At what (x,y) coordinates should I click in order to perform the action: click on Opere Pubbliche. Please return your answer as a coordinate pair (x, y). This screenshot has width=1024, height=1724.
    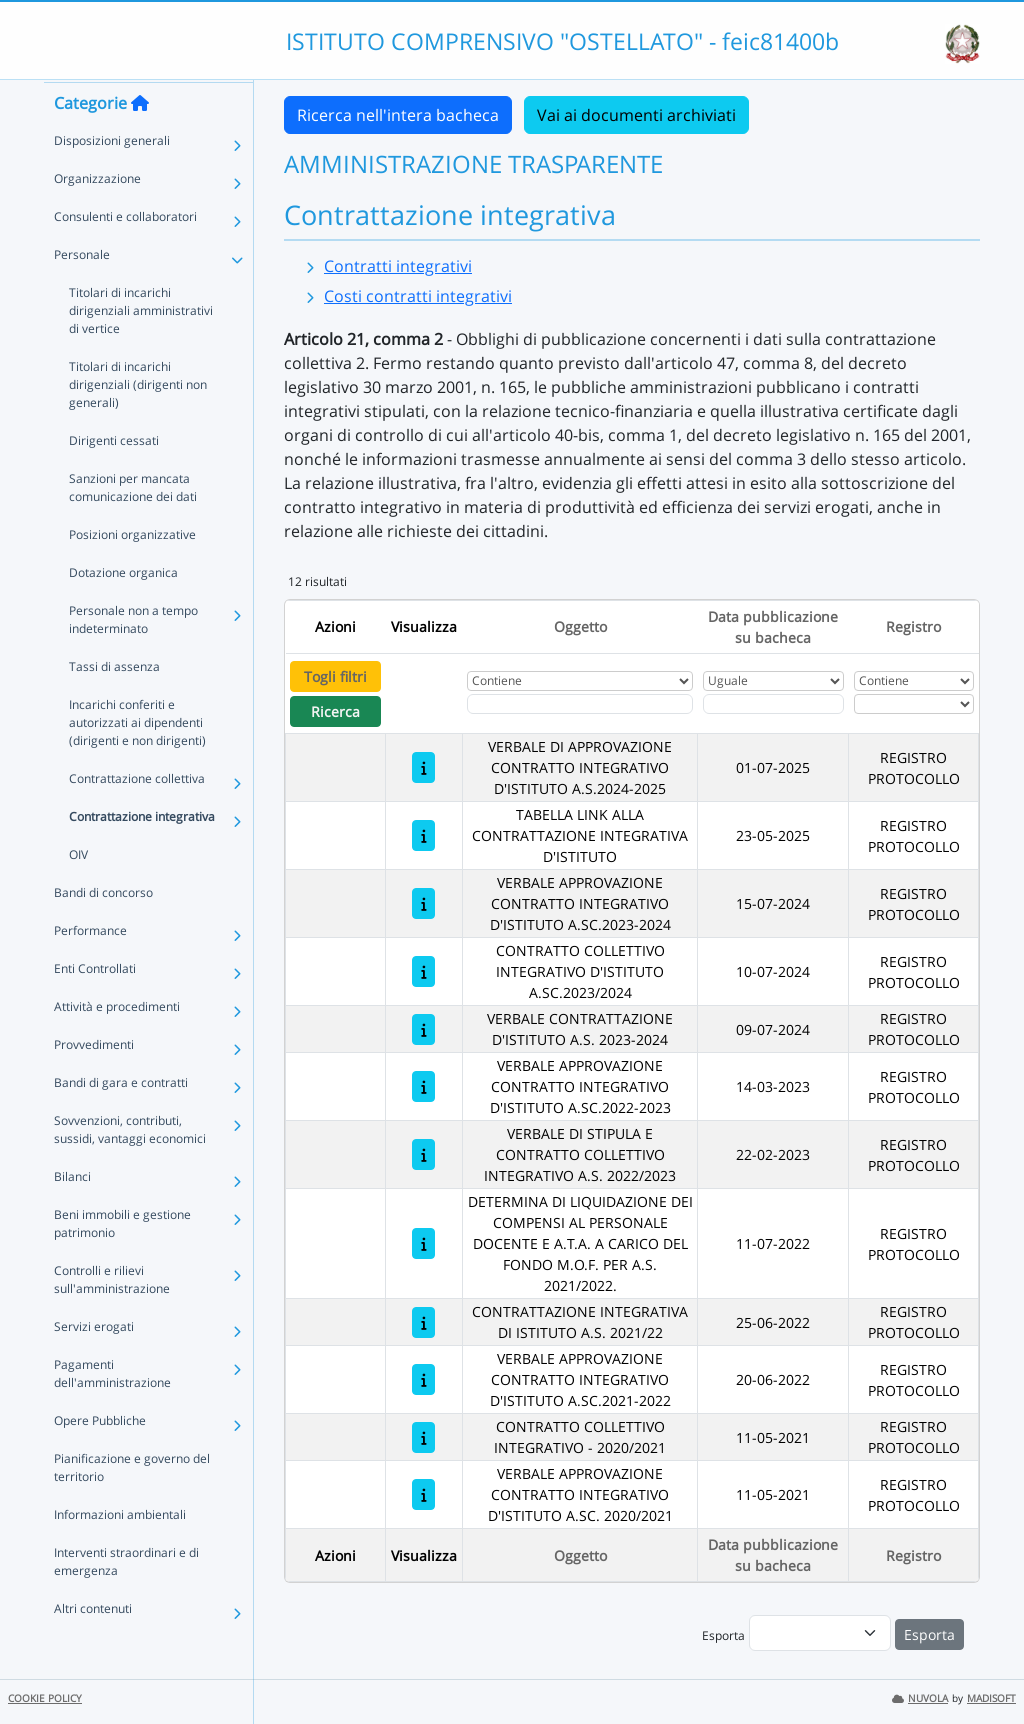
    Looking at the image, I should click on (100, 1458).